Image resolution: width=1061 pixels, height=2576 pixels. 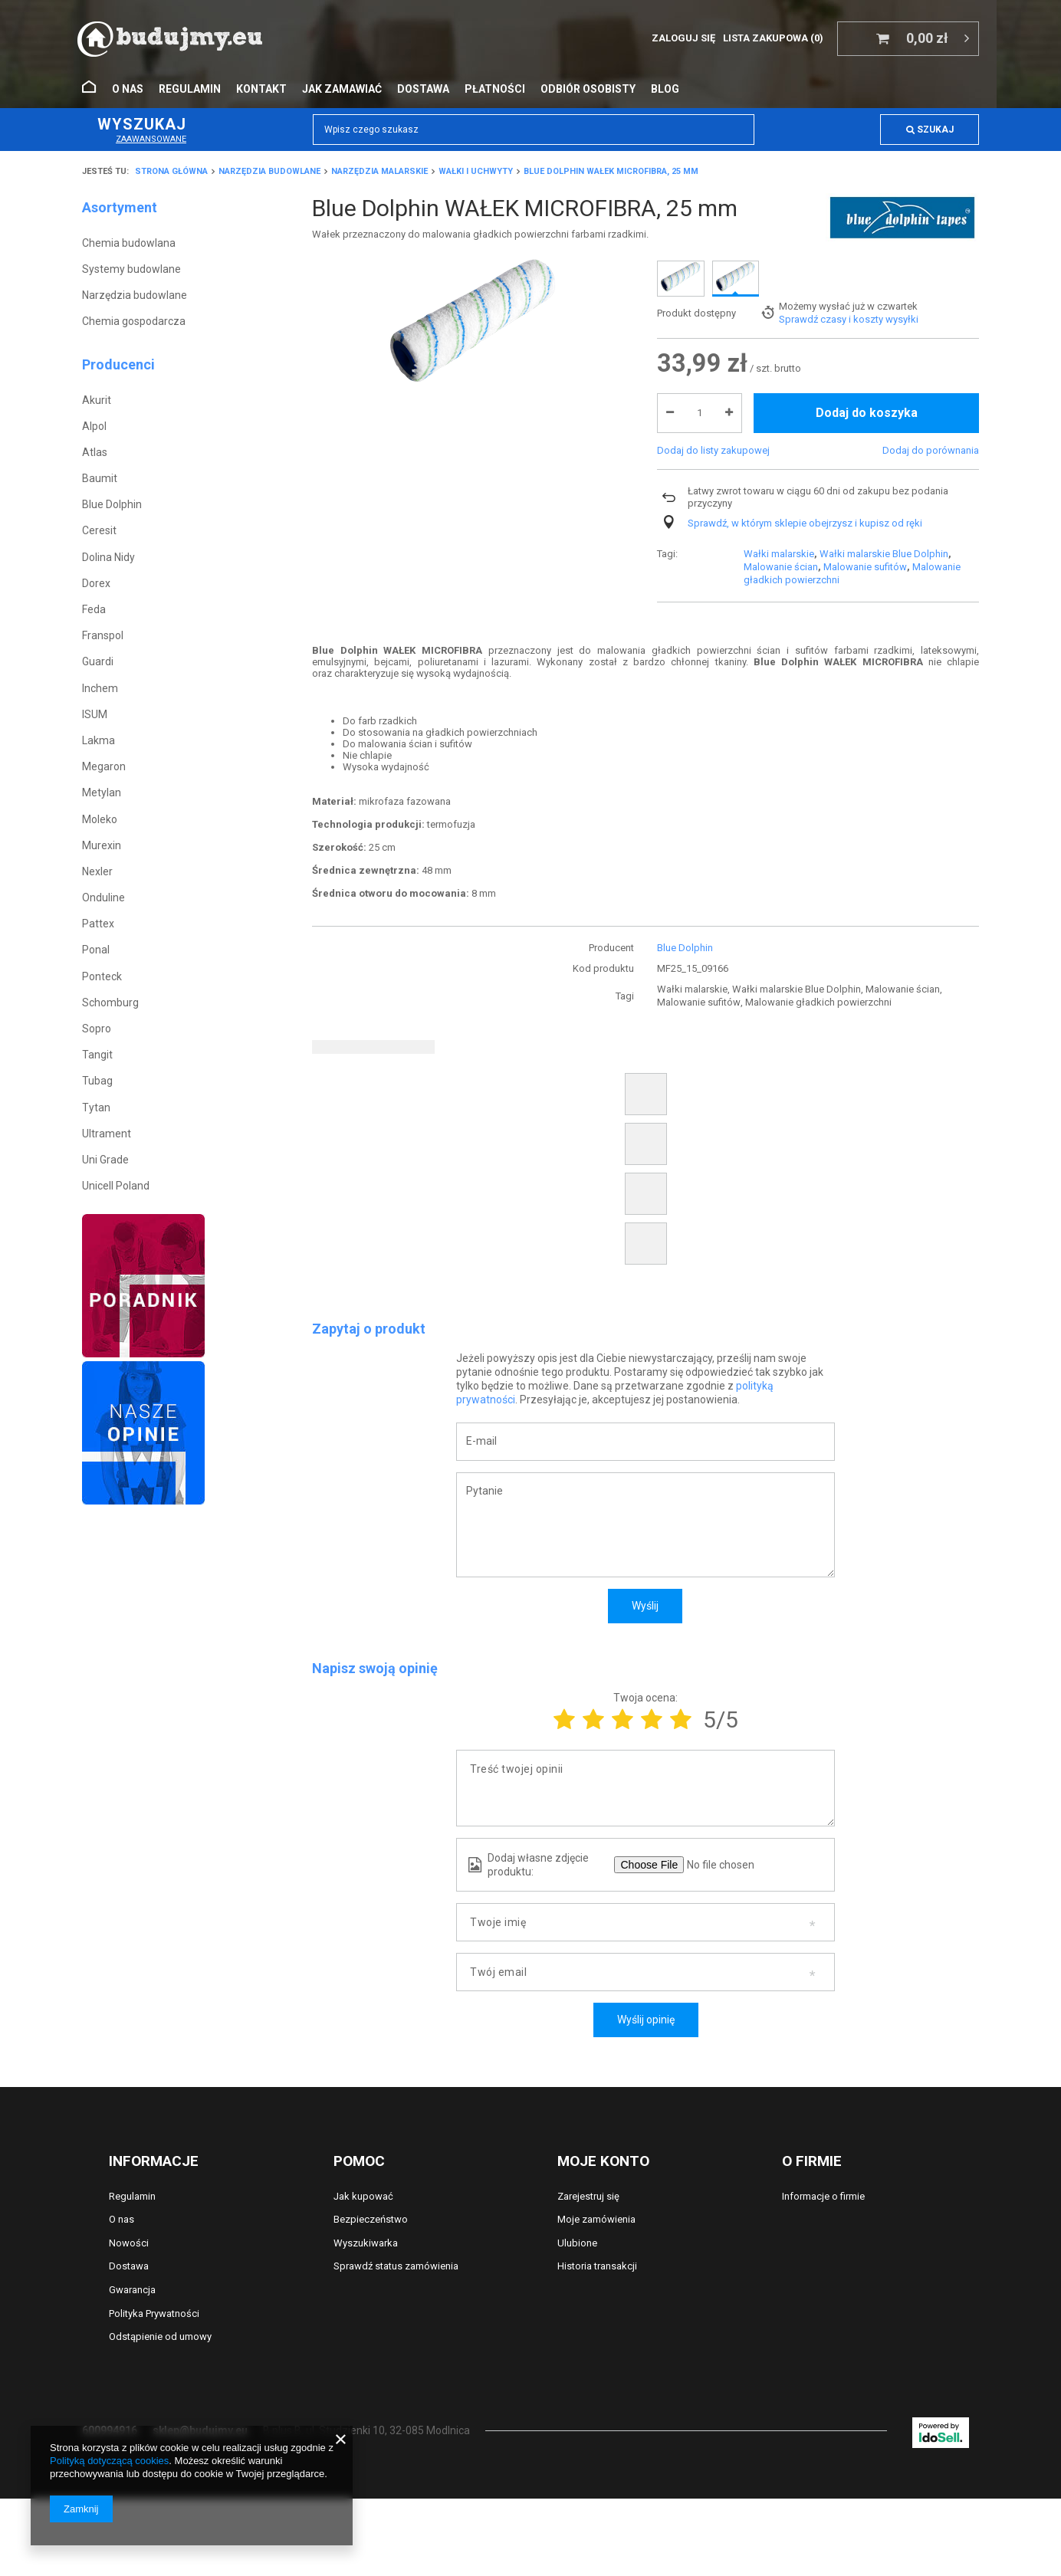 What do you see at coordinates (127, 89) in the screenshot?
I see `O nas` at bounding box center [127, 89].